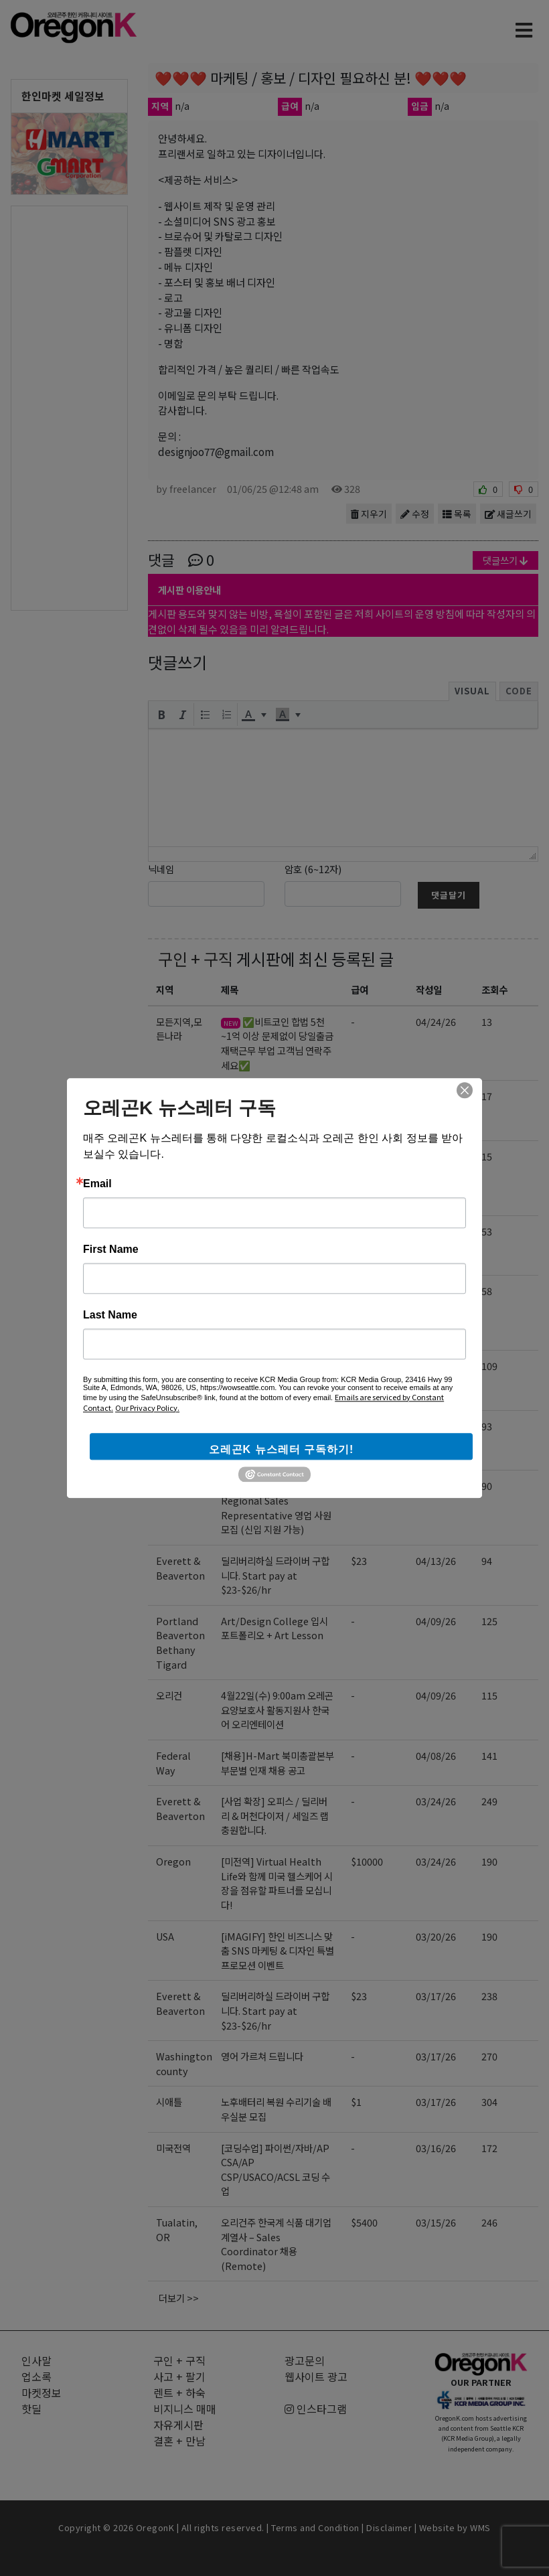 The height and width of the screenshot is (2576, 549). What do you see at coordinates (184, 2063) in the screenshot?
I see `Washington county` at bounding box center [184, 2063].